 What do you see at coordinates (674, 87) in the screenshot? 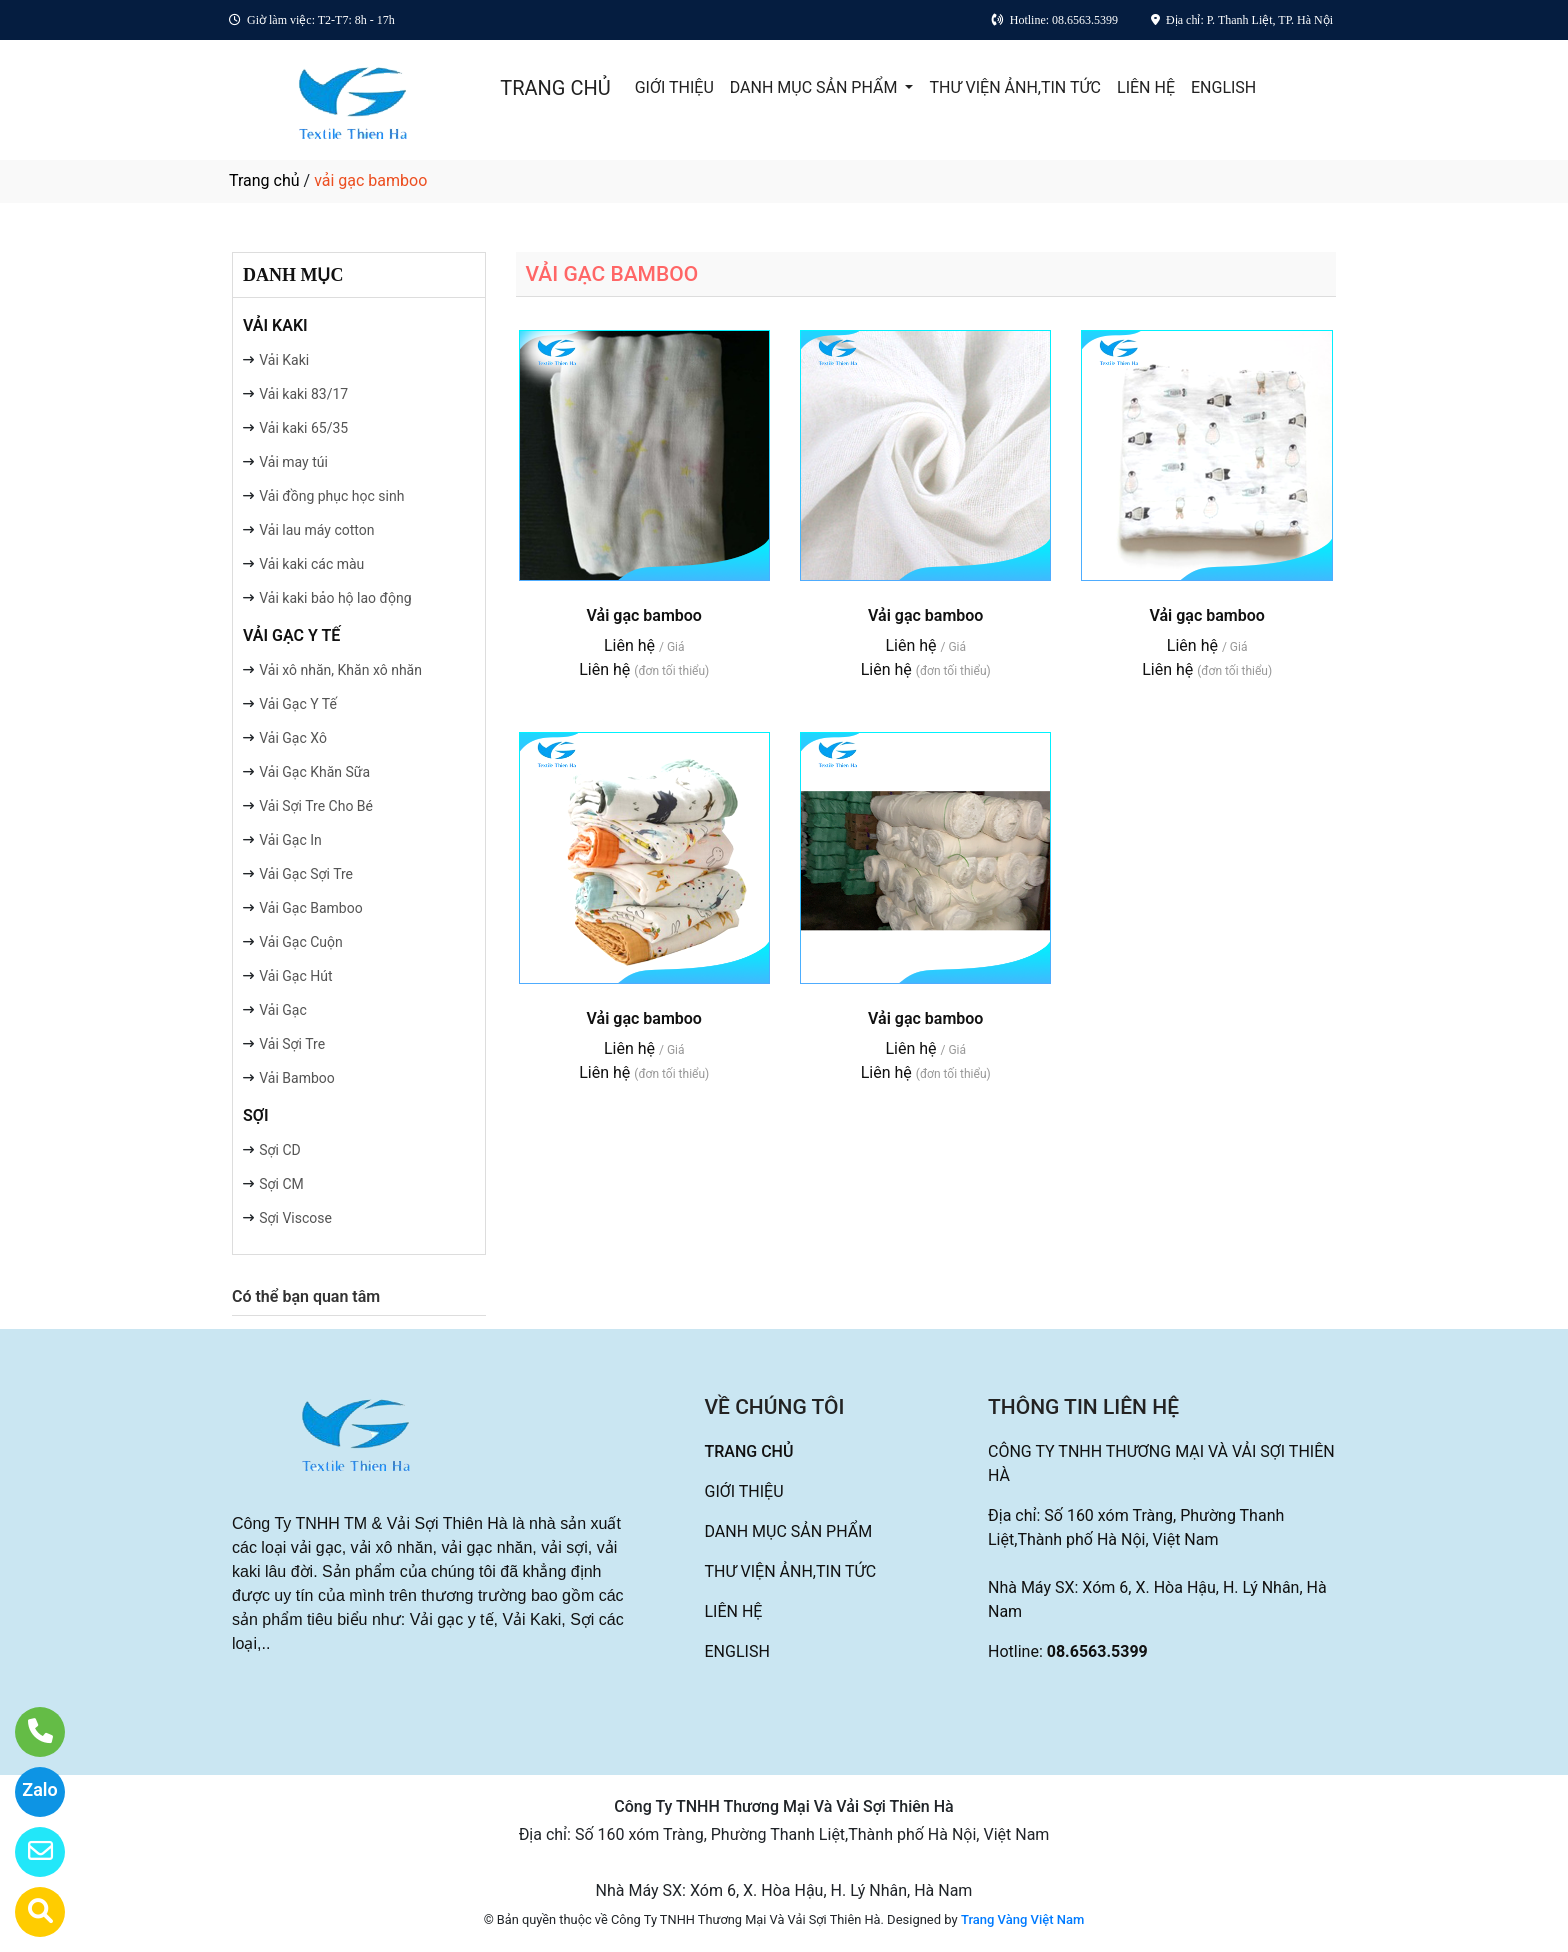
I see `GIỚI THIỆU` at bounding box center [674, 87].